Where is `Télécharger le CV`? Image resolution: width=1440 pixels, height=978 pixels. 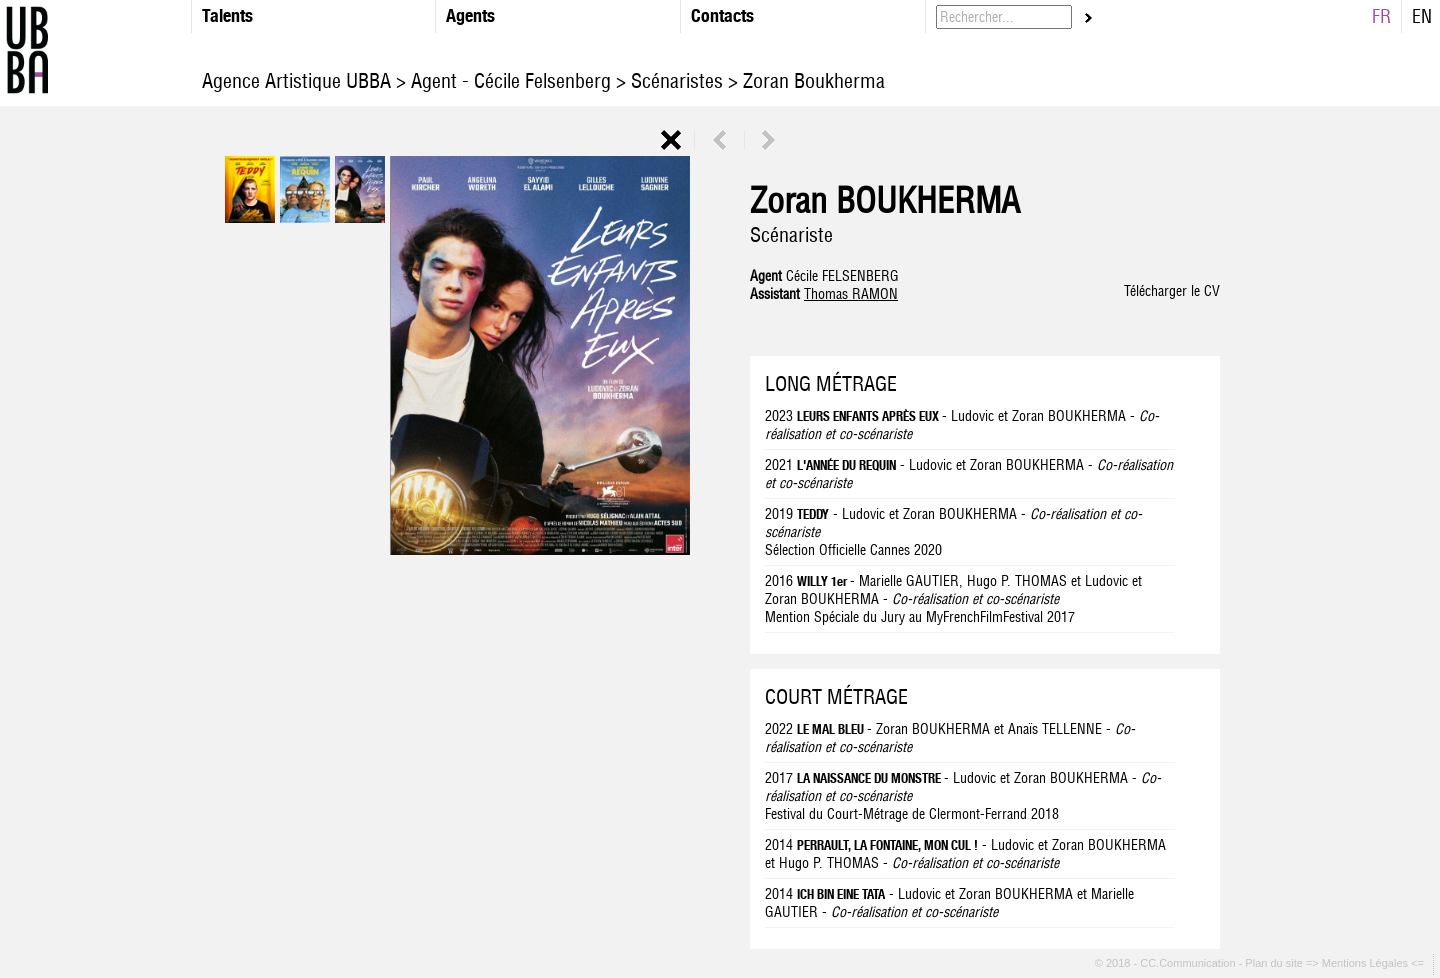 Télécharger le CV is located at coordinates (1172, 291).